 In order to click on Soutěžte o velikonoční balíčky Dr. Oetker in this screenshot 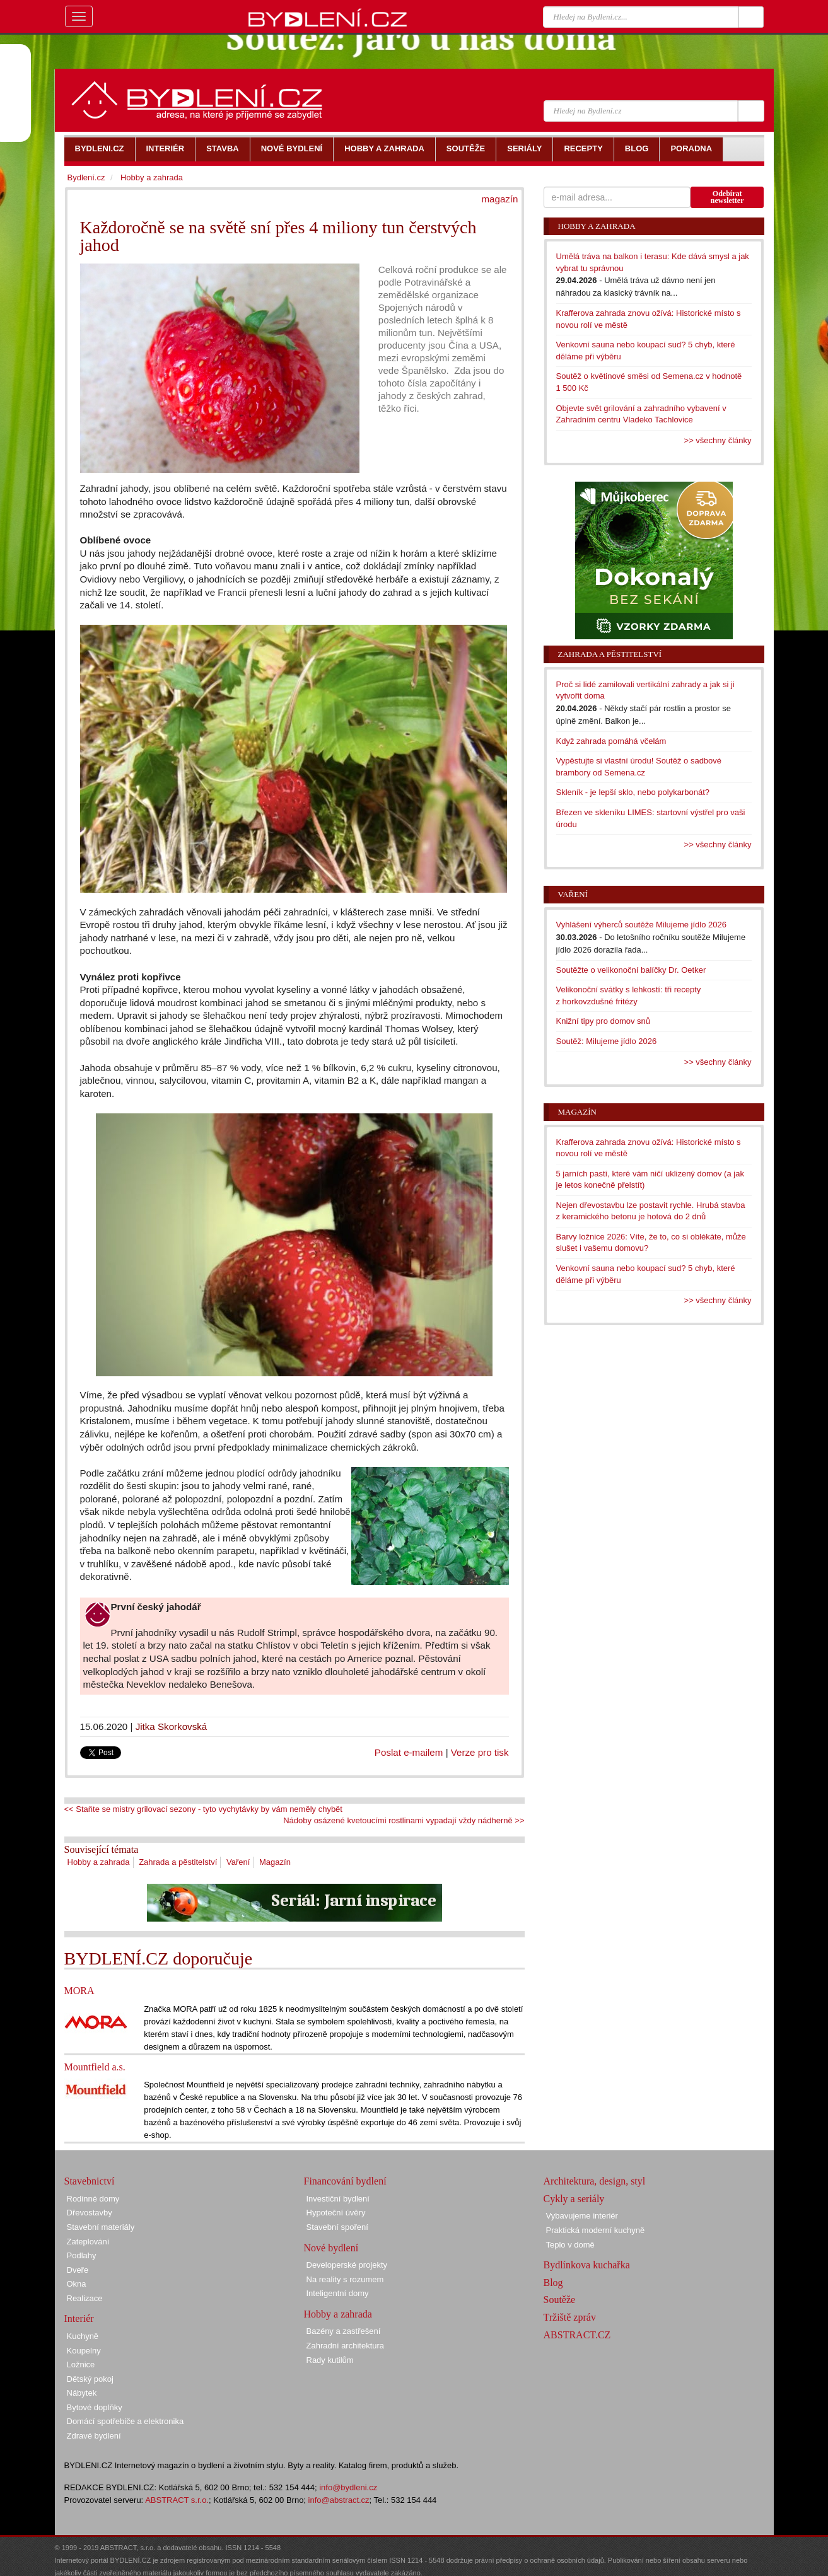, I will do `click(631, 970)`.